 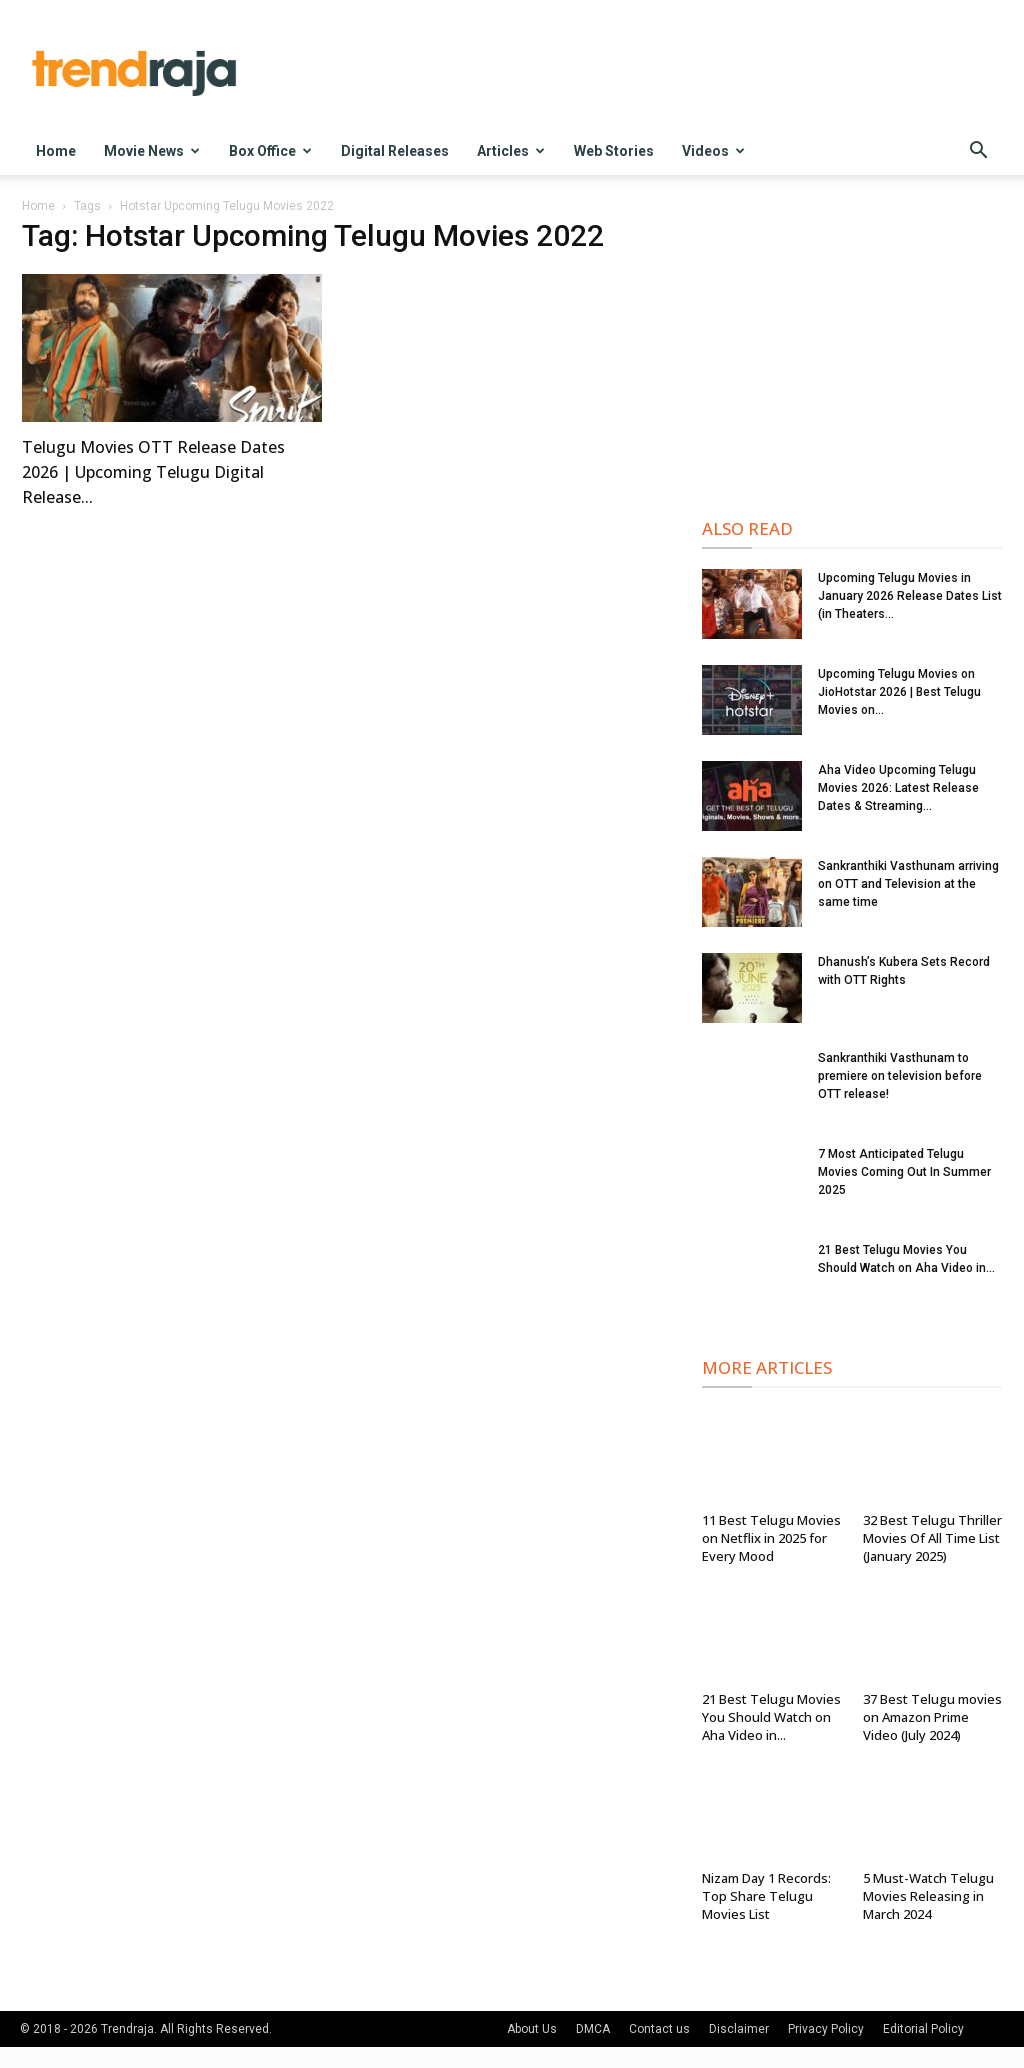 What do you see at coordinates (152, 151) in the screenshot?
I see `Movie News` at bounding box center [152, 151].